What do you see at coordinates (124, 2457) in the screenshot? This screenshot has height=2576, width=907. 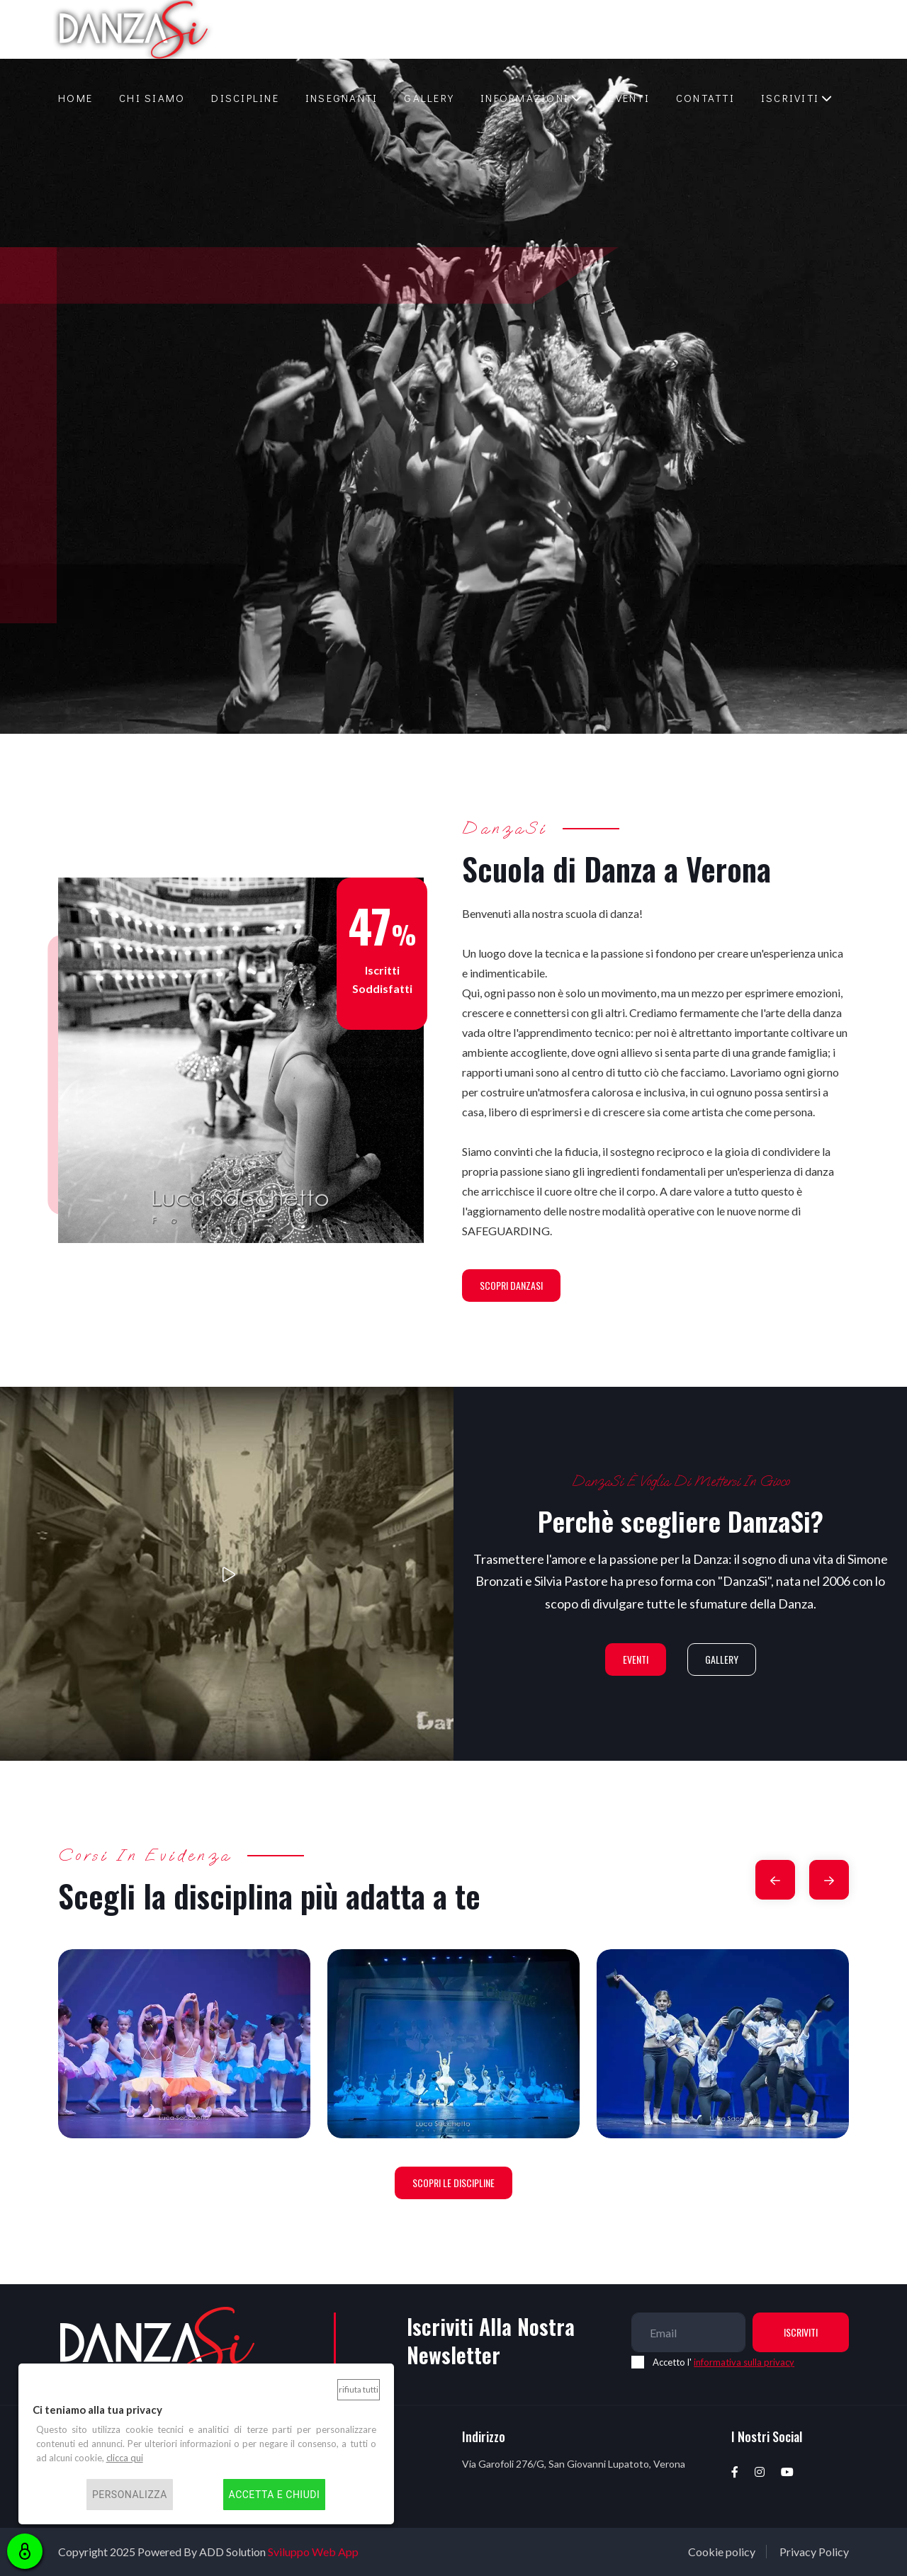 I see `clicca qui` at bounding box center [124, 2457].